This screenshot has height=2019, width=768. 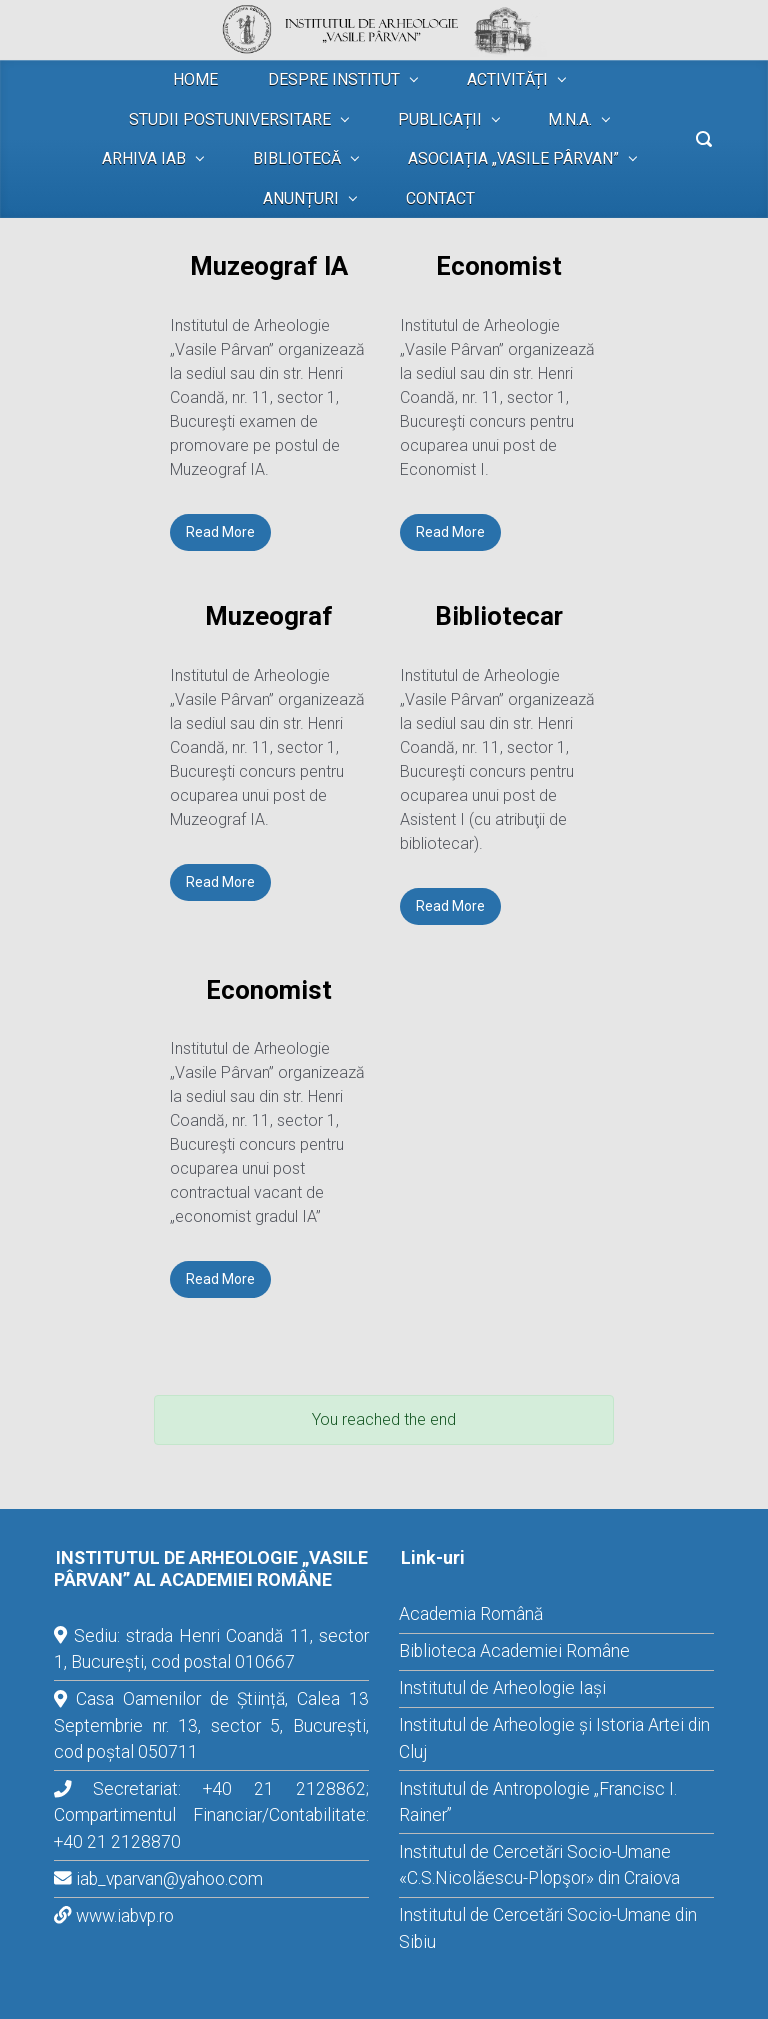 What do you see at coordinates (507, 79) in the screenshot?
I see `ACTIVITĂȚI` at bounding box center [507, 79].